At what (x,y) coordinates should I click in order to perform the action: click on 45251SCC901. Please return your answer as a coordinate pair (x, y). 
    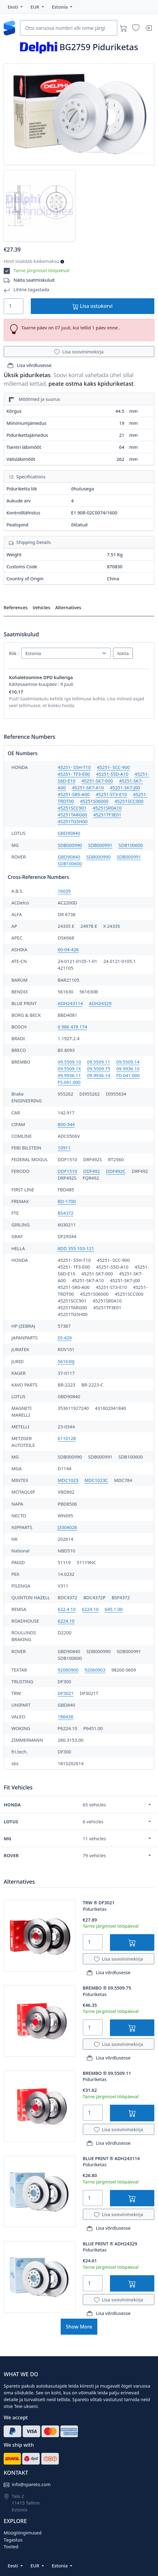
    Looking at the image, I should click on (72, 808).